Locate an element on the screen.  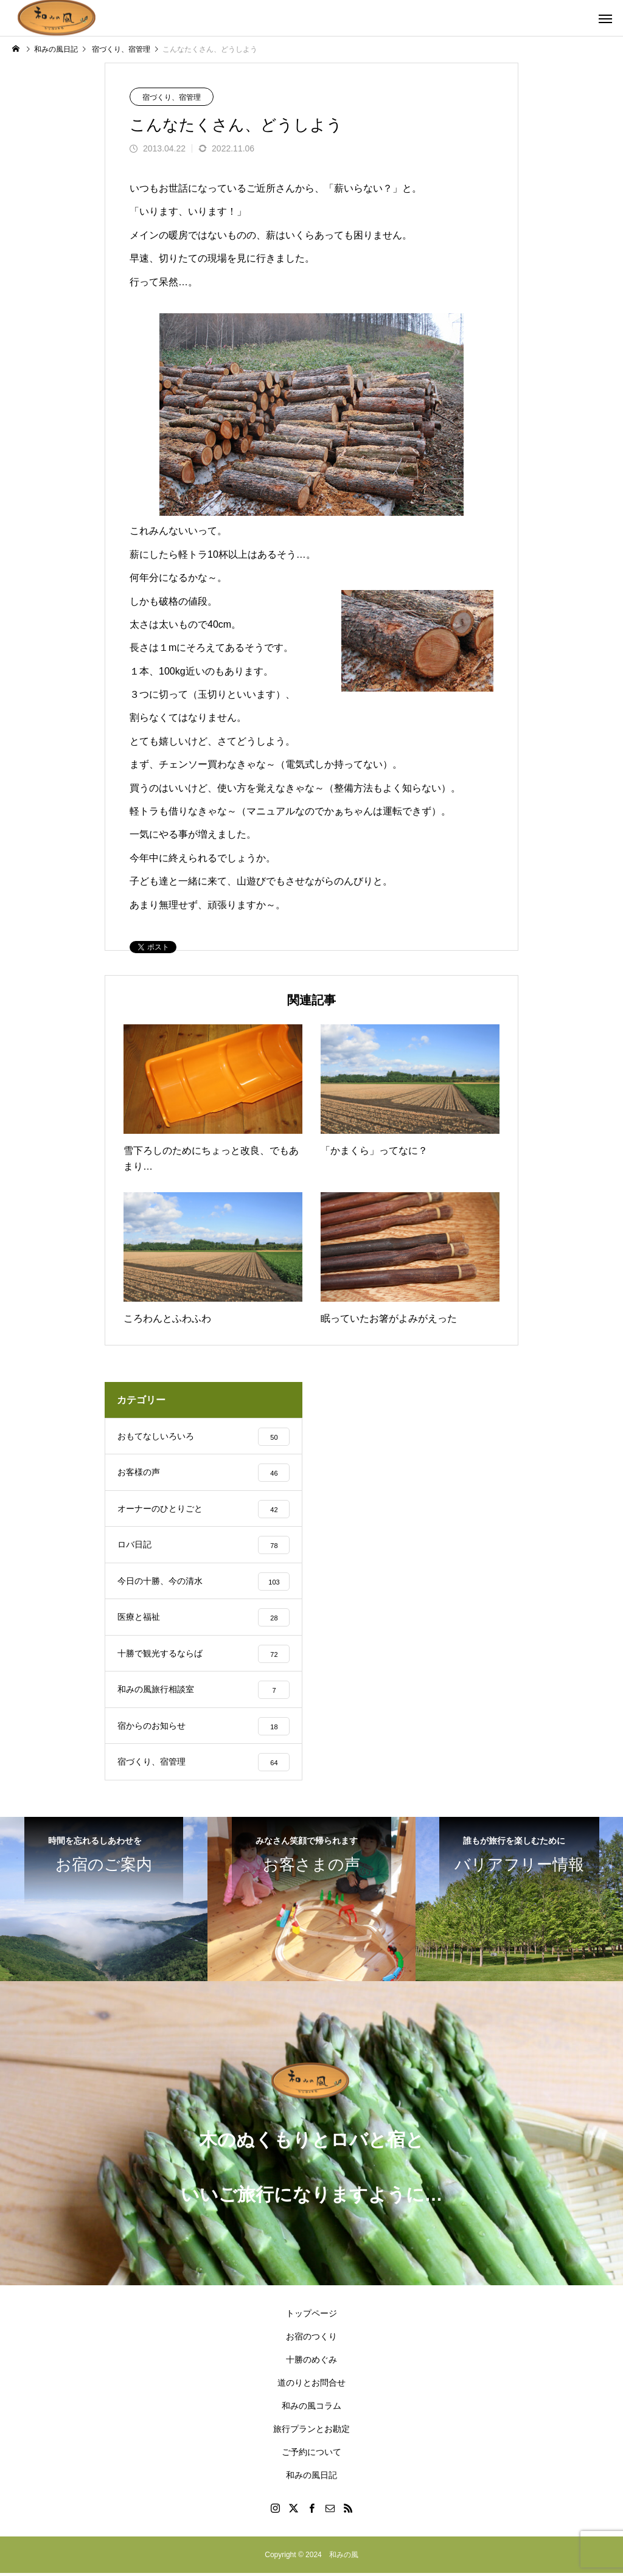
和みの風日記 is located at coordinates (311, 2478).